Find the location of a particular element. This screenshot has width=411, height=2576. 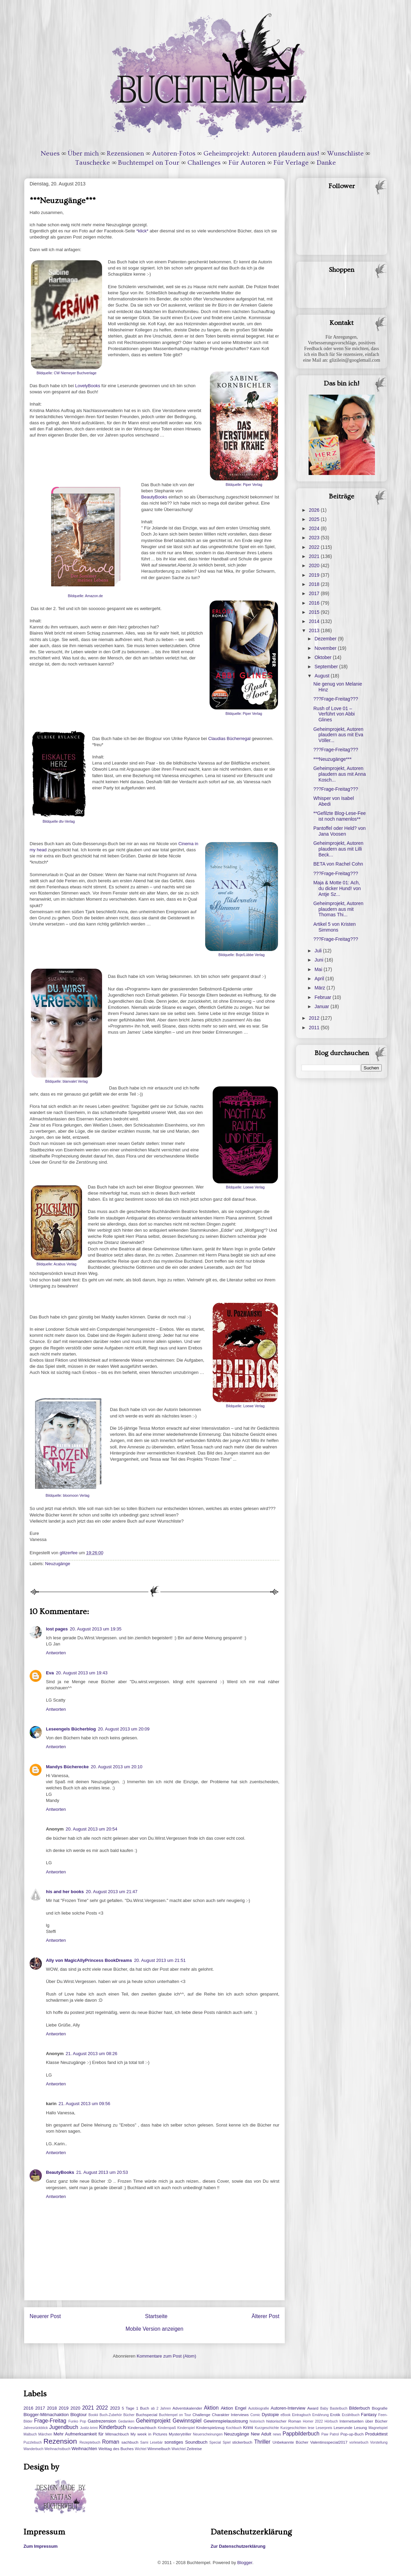

Gedanken is located at coordinates (126, 2421).